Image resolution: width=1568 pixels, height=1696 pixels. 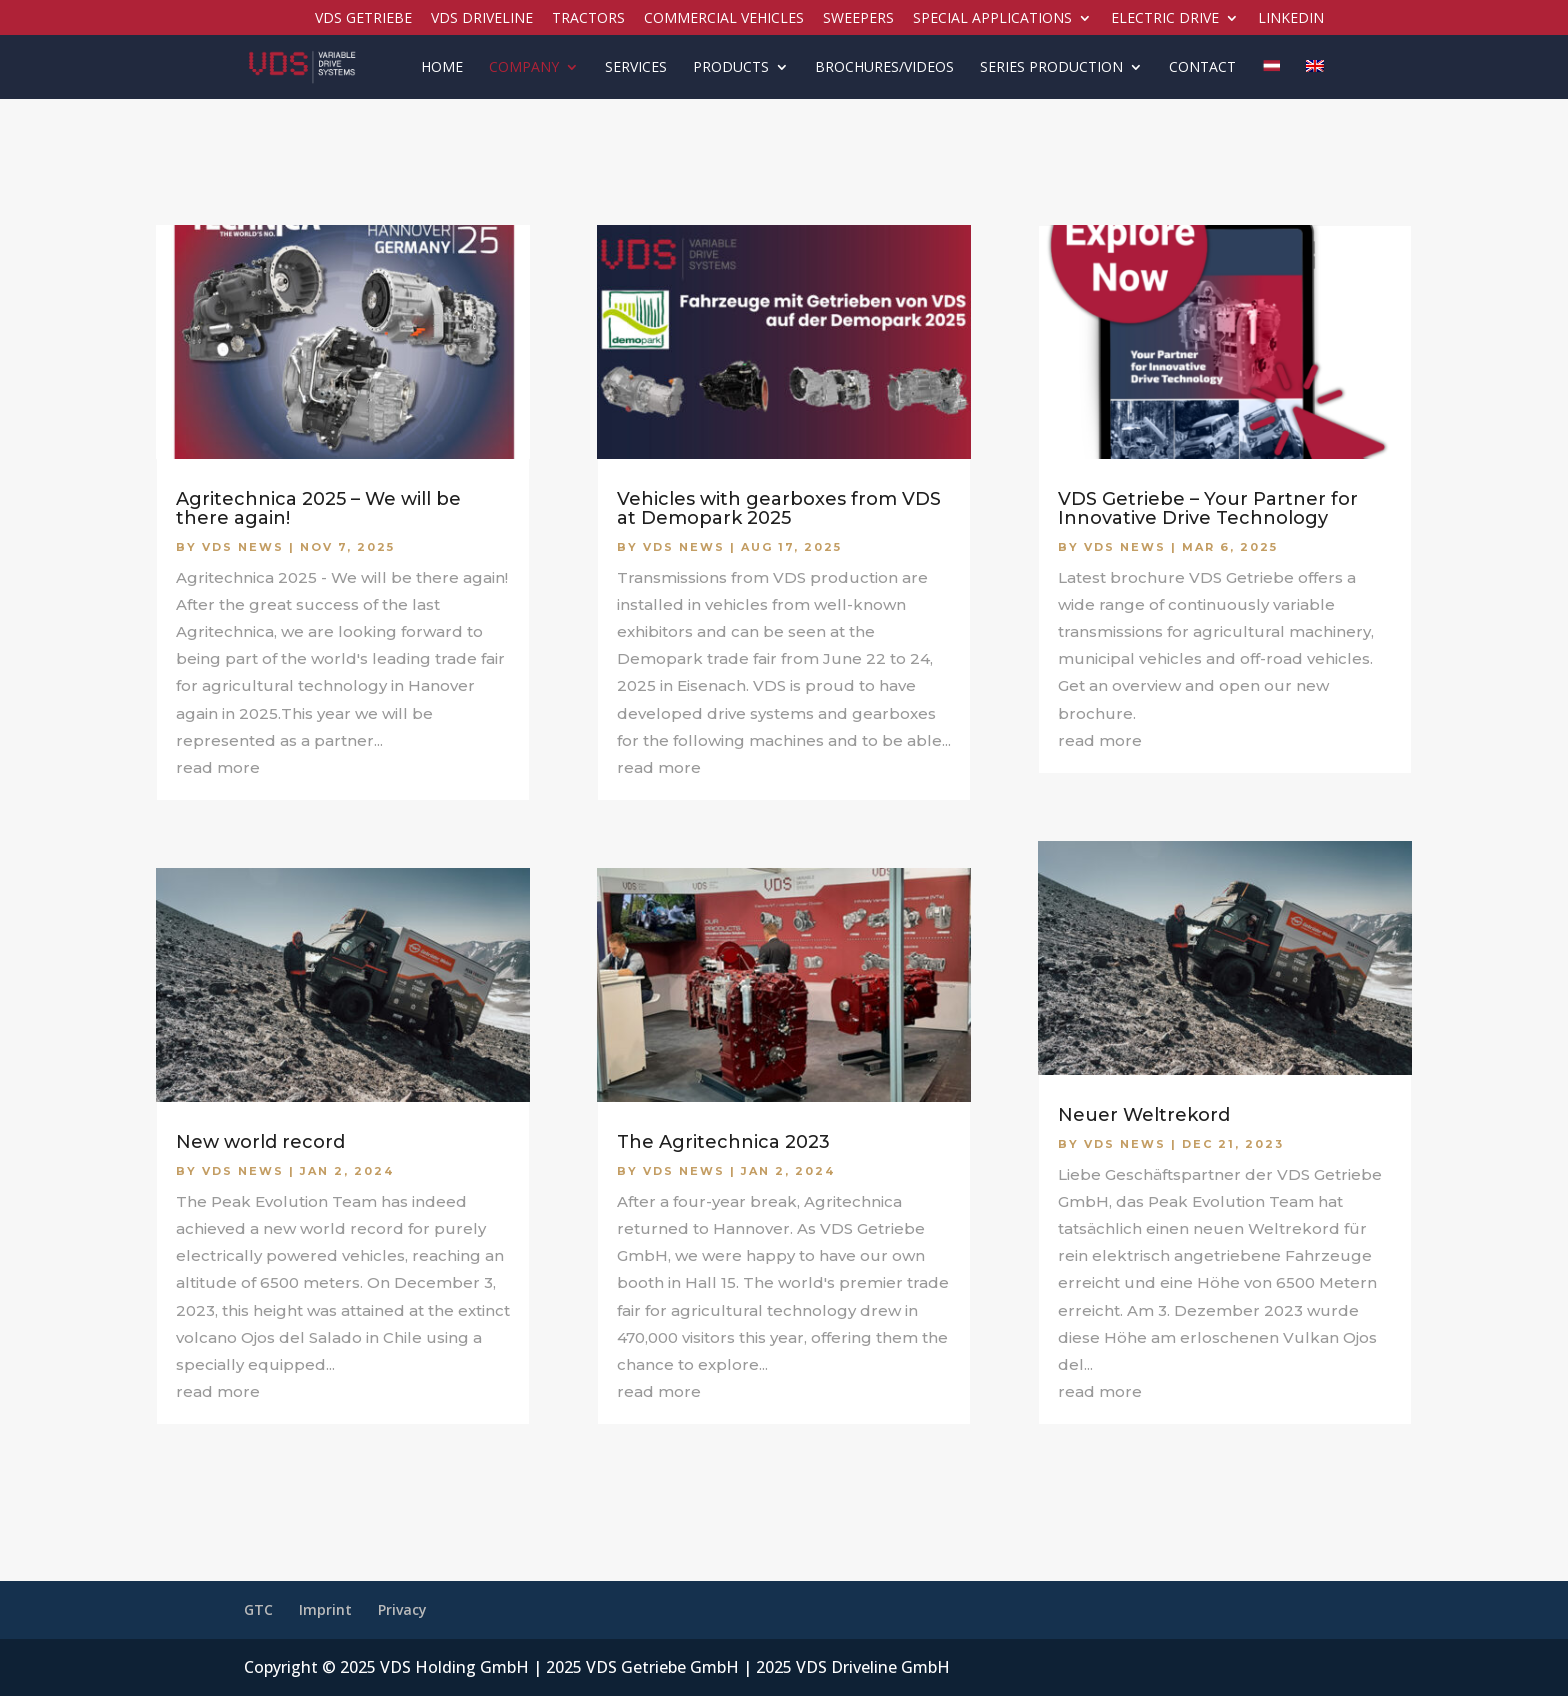 I want to click on Electric drive, so click(x=1165, y=19).